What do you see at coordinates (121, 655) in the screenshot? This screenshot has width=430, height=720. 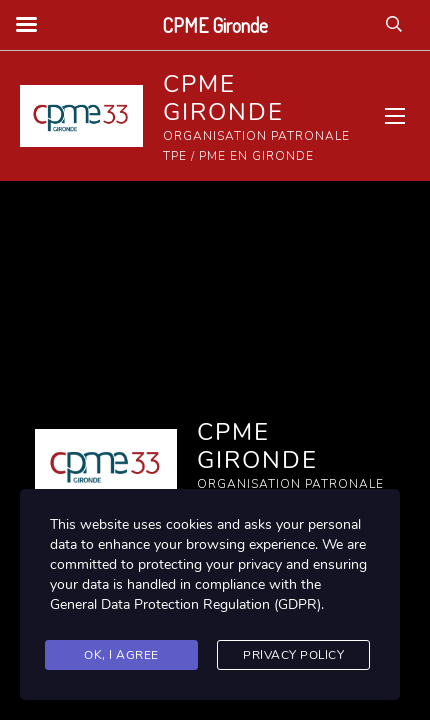 I see `Ok, I agree` at bounding box center [121, 655].